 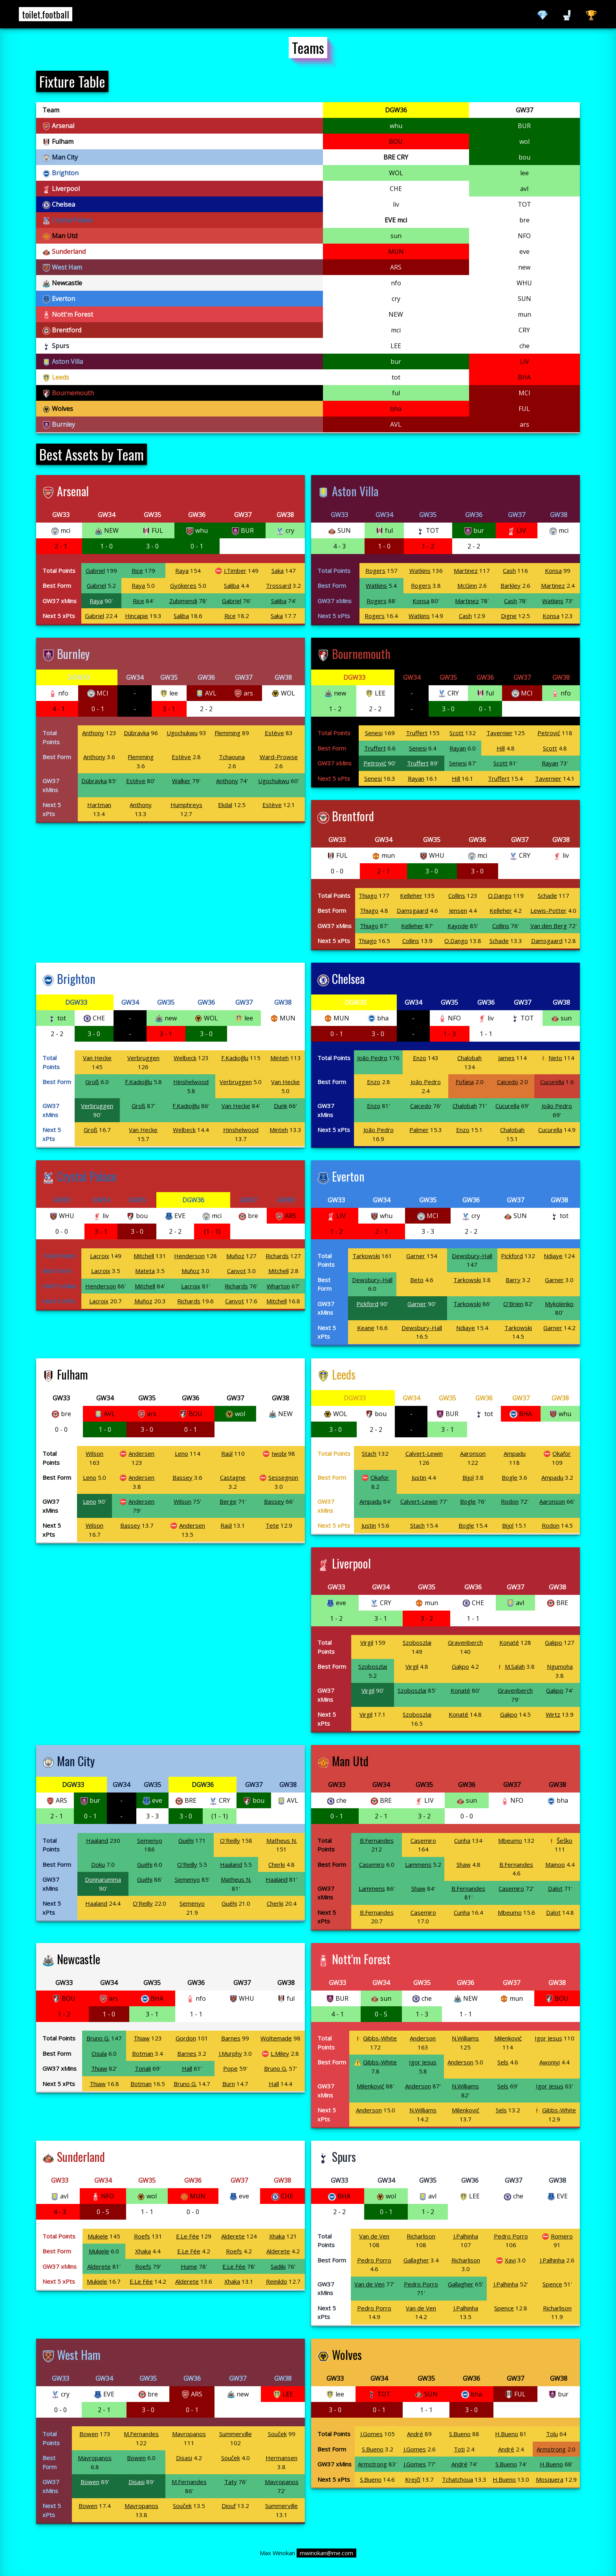 What do you see at coordinates (466, 570) in the screenshot?
I see `Martinez` at bounding box center [466, 570].